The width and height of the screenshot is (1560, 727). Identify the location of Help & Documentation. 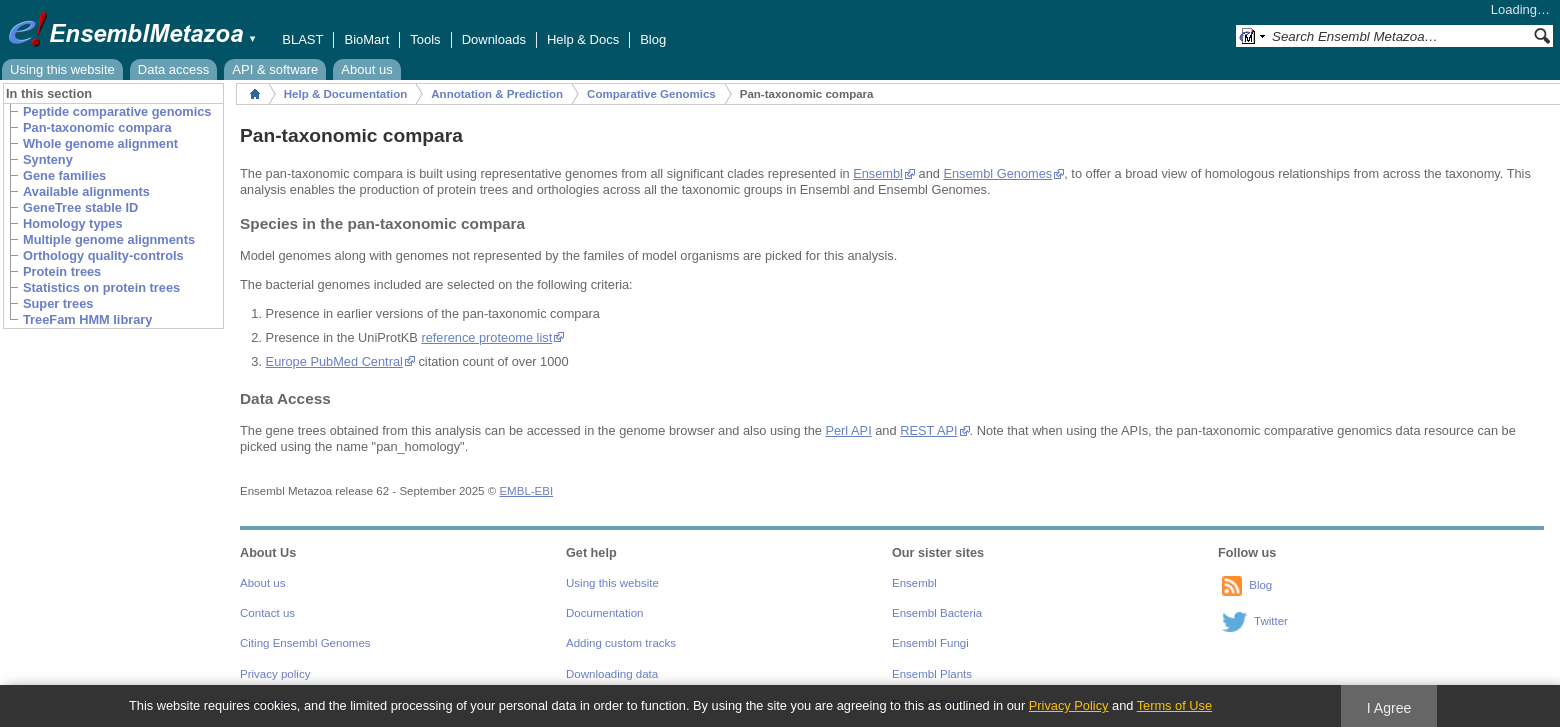
(345, 94).